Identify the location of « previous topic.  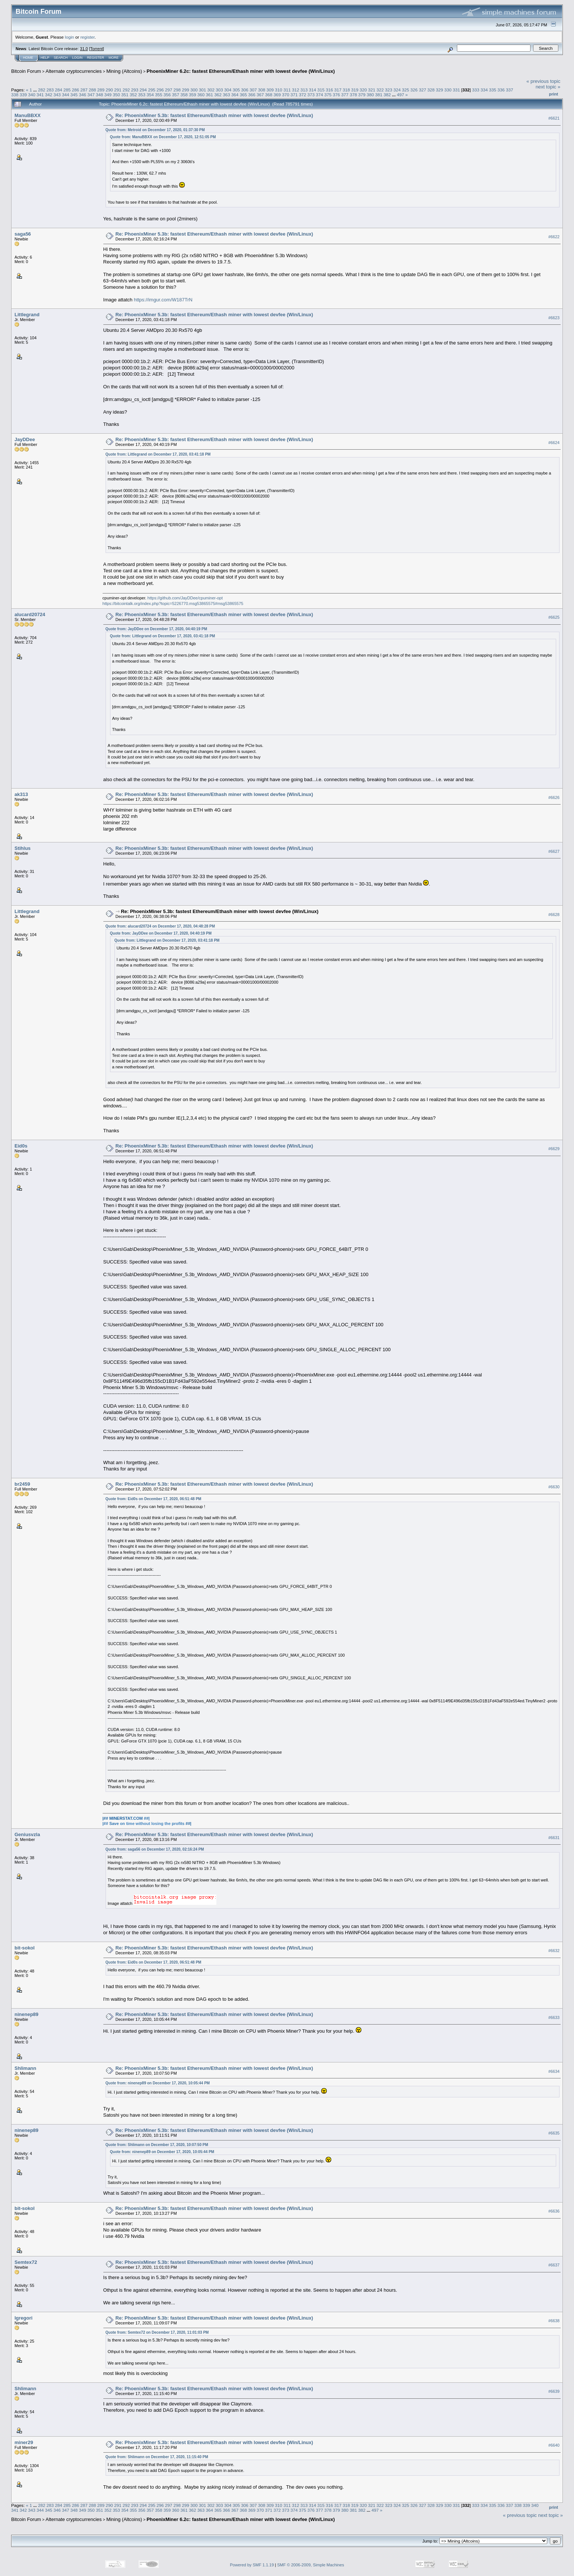
(543, 81).